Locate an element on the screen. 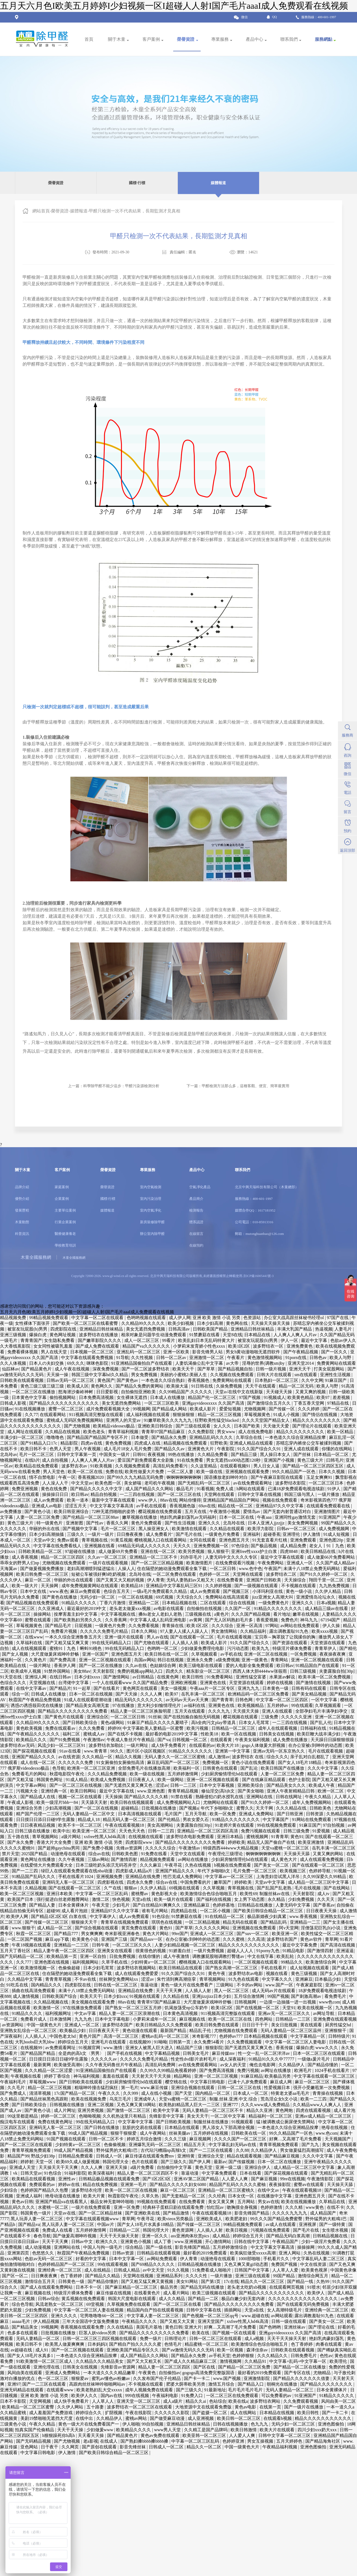 Image resolution: width=357 pixels, height=2576 pixels. 色护士影院 is located at coordinates (299, 1779).